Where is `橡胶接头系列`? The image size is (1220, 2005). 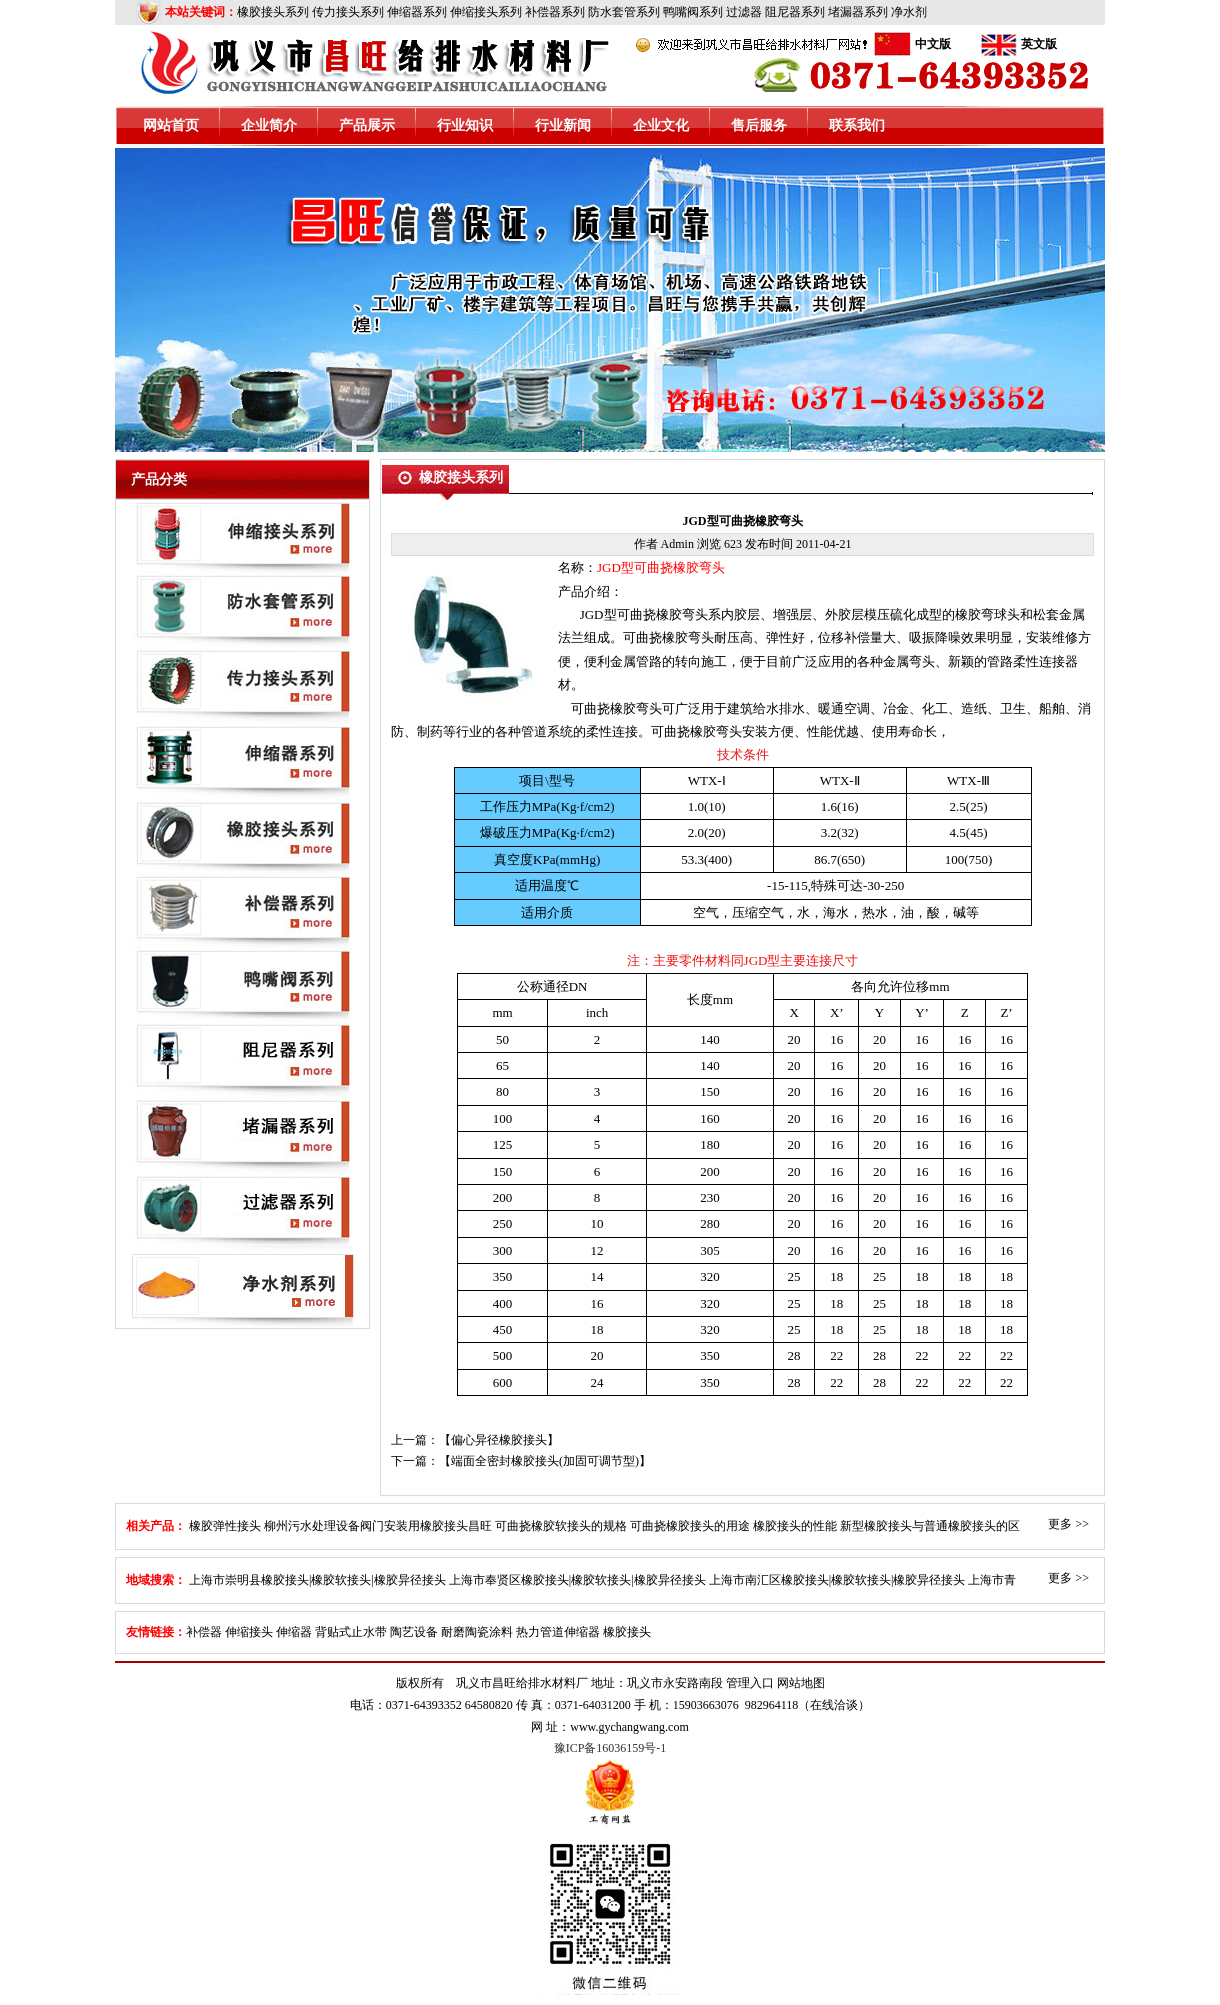 橡胶接头系列 is located at coordinates (273, 12).